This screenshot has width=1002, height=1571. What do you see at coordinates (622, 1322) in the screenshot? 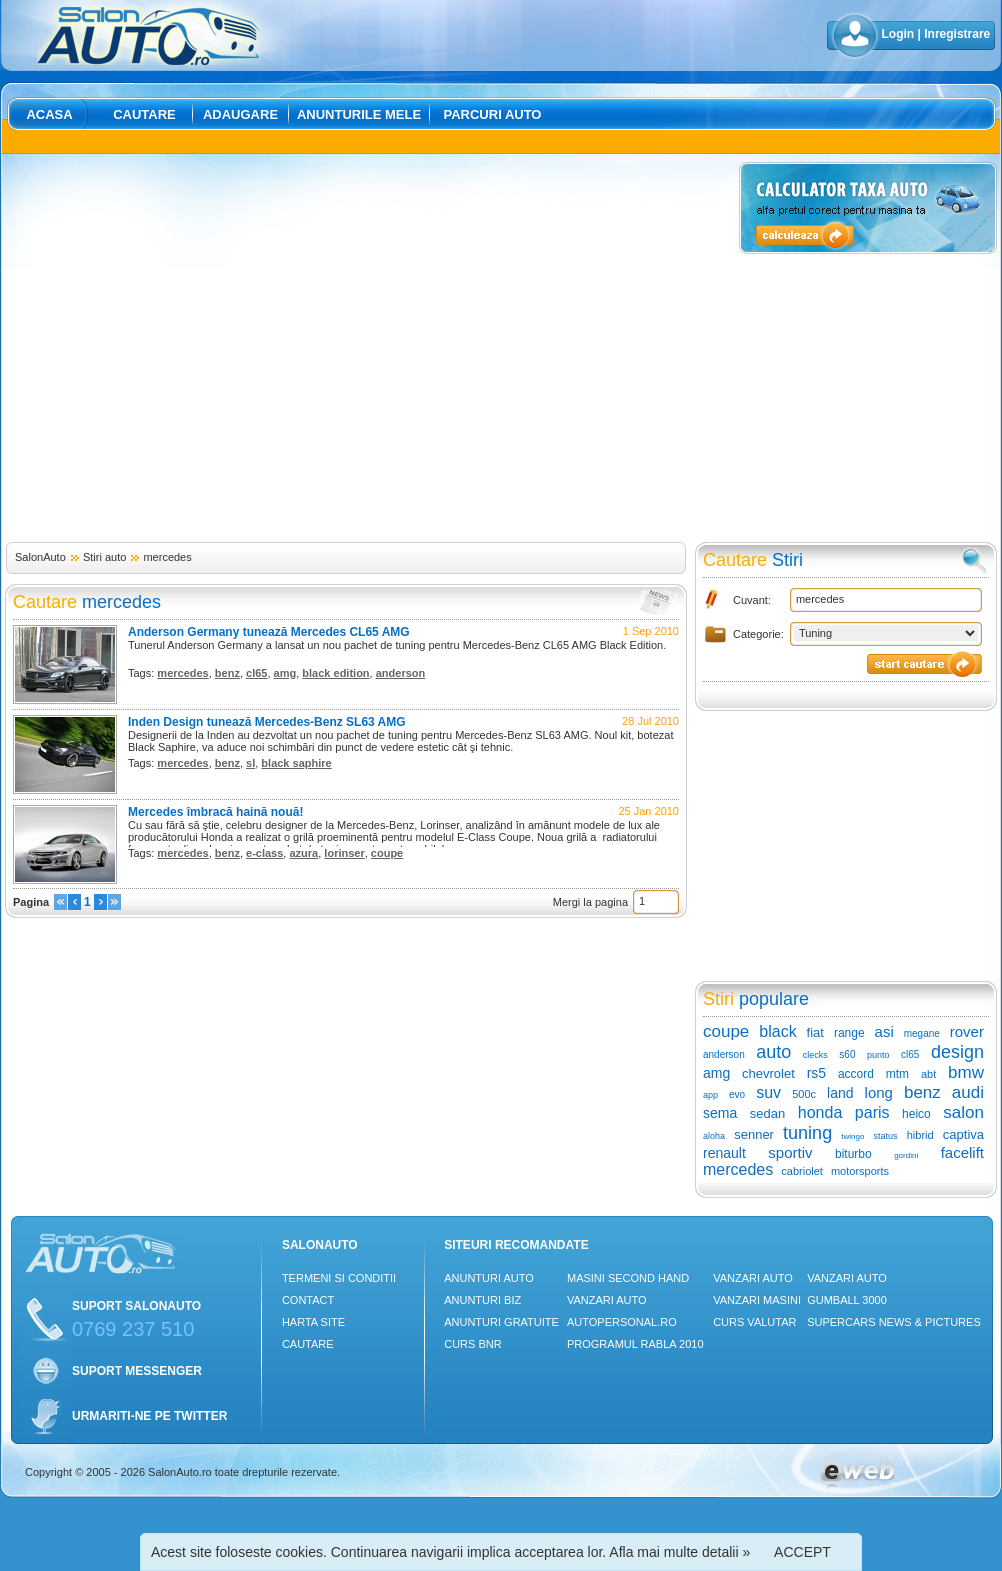
I see `Autopersonal.ro` at bounding box center [622, 1322].